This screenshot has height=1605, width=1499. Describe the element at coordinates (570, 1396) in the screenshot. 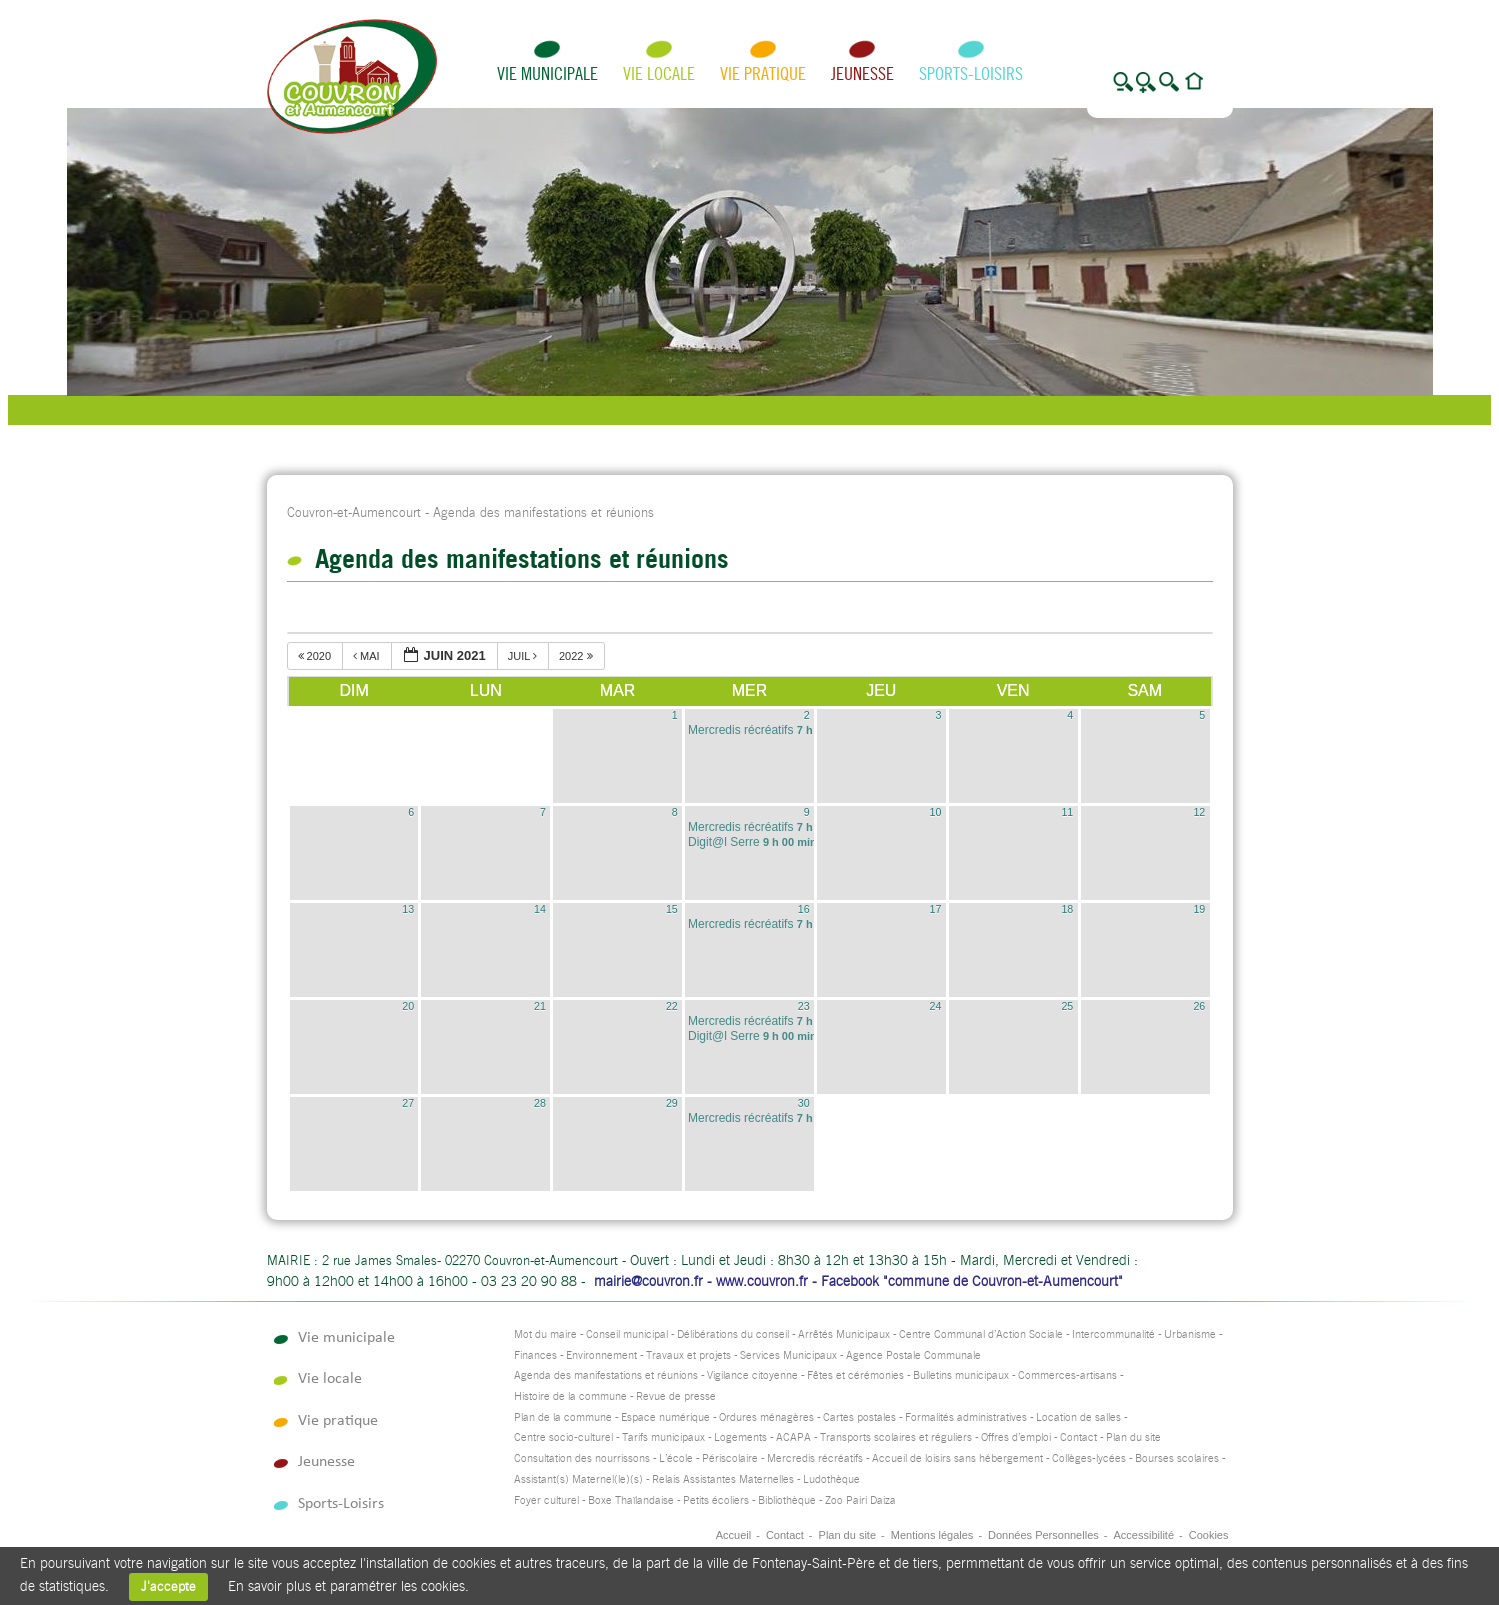

I see `Histoire de la commune` at that location.